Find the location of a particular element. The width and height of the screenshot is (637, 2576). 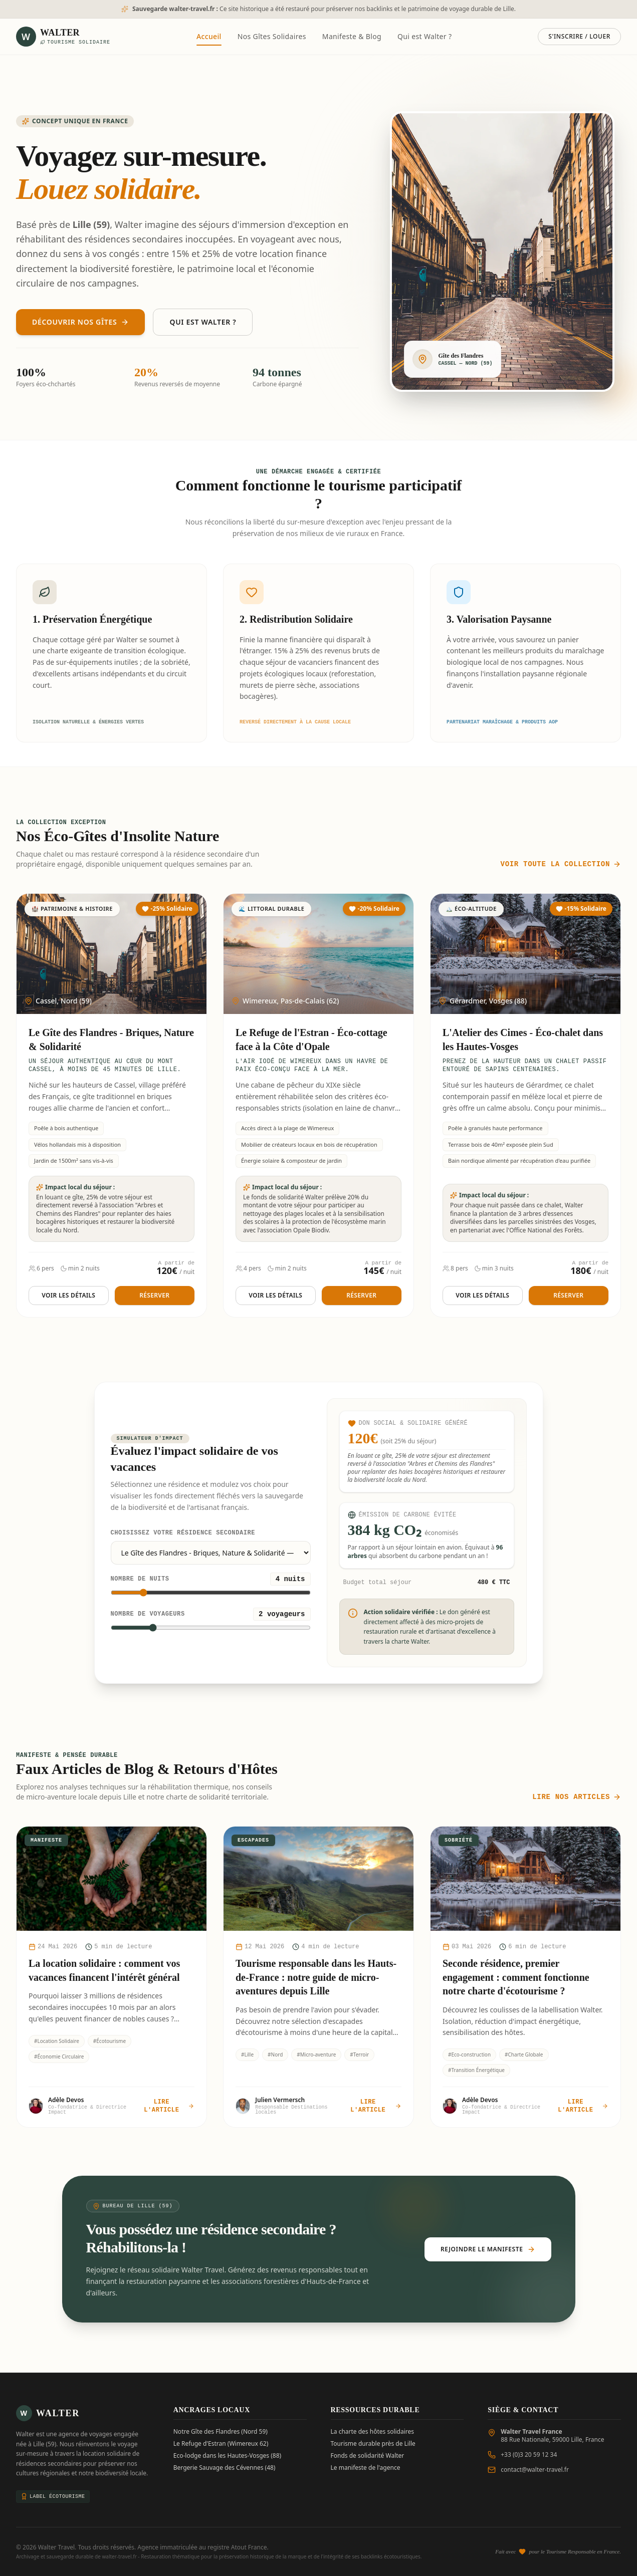

S'inscrire / Louer is located at coordinates (579, 36).